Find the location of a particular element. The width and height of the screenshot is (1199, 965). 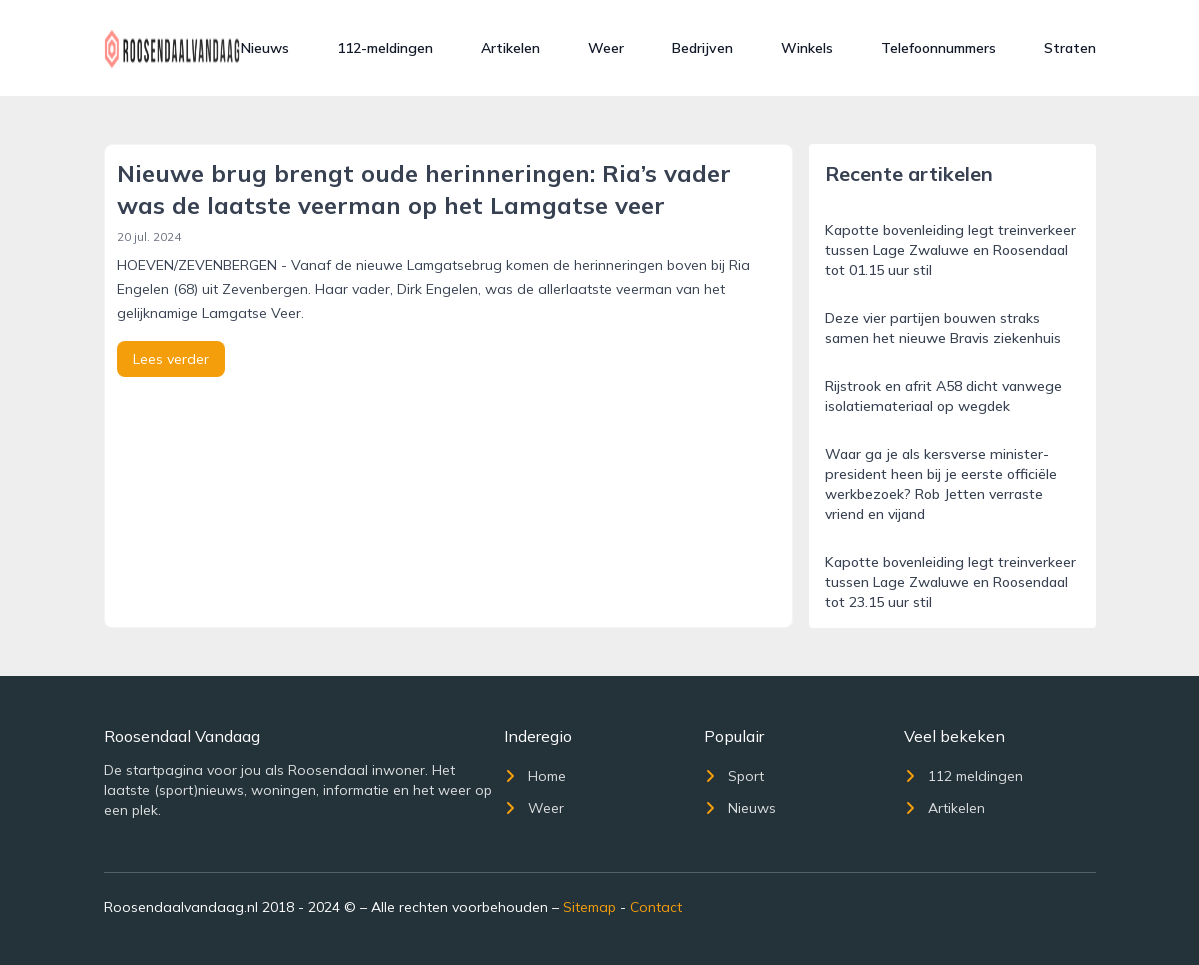

Bedrijven is located at coordinates (702, 48).